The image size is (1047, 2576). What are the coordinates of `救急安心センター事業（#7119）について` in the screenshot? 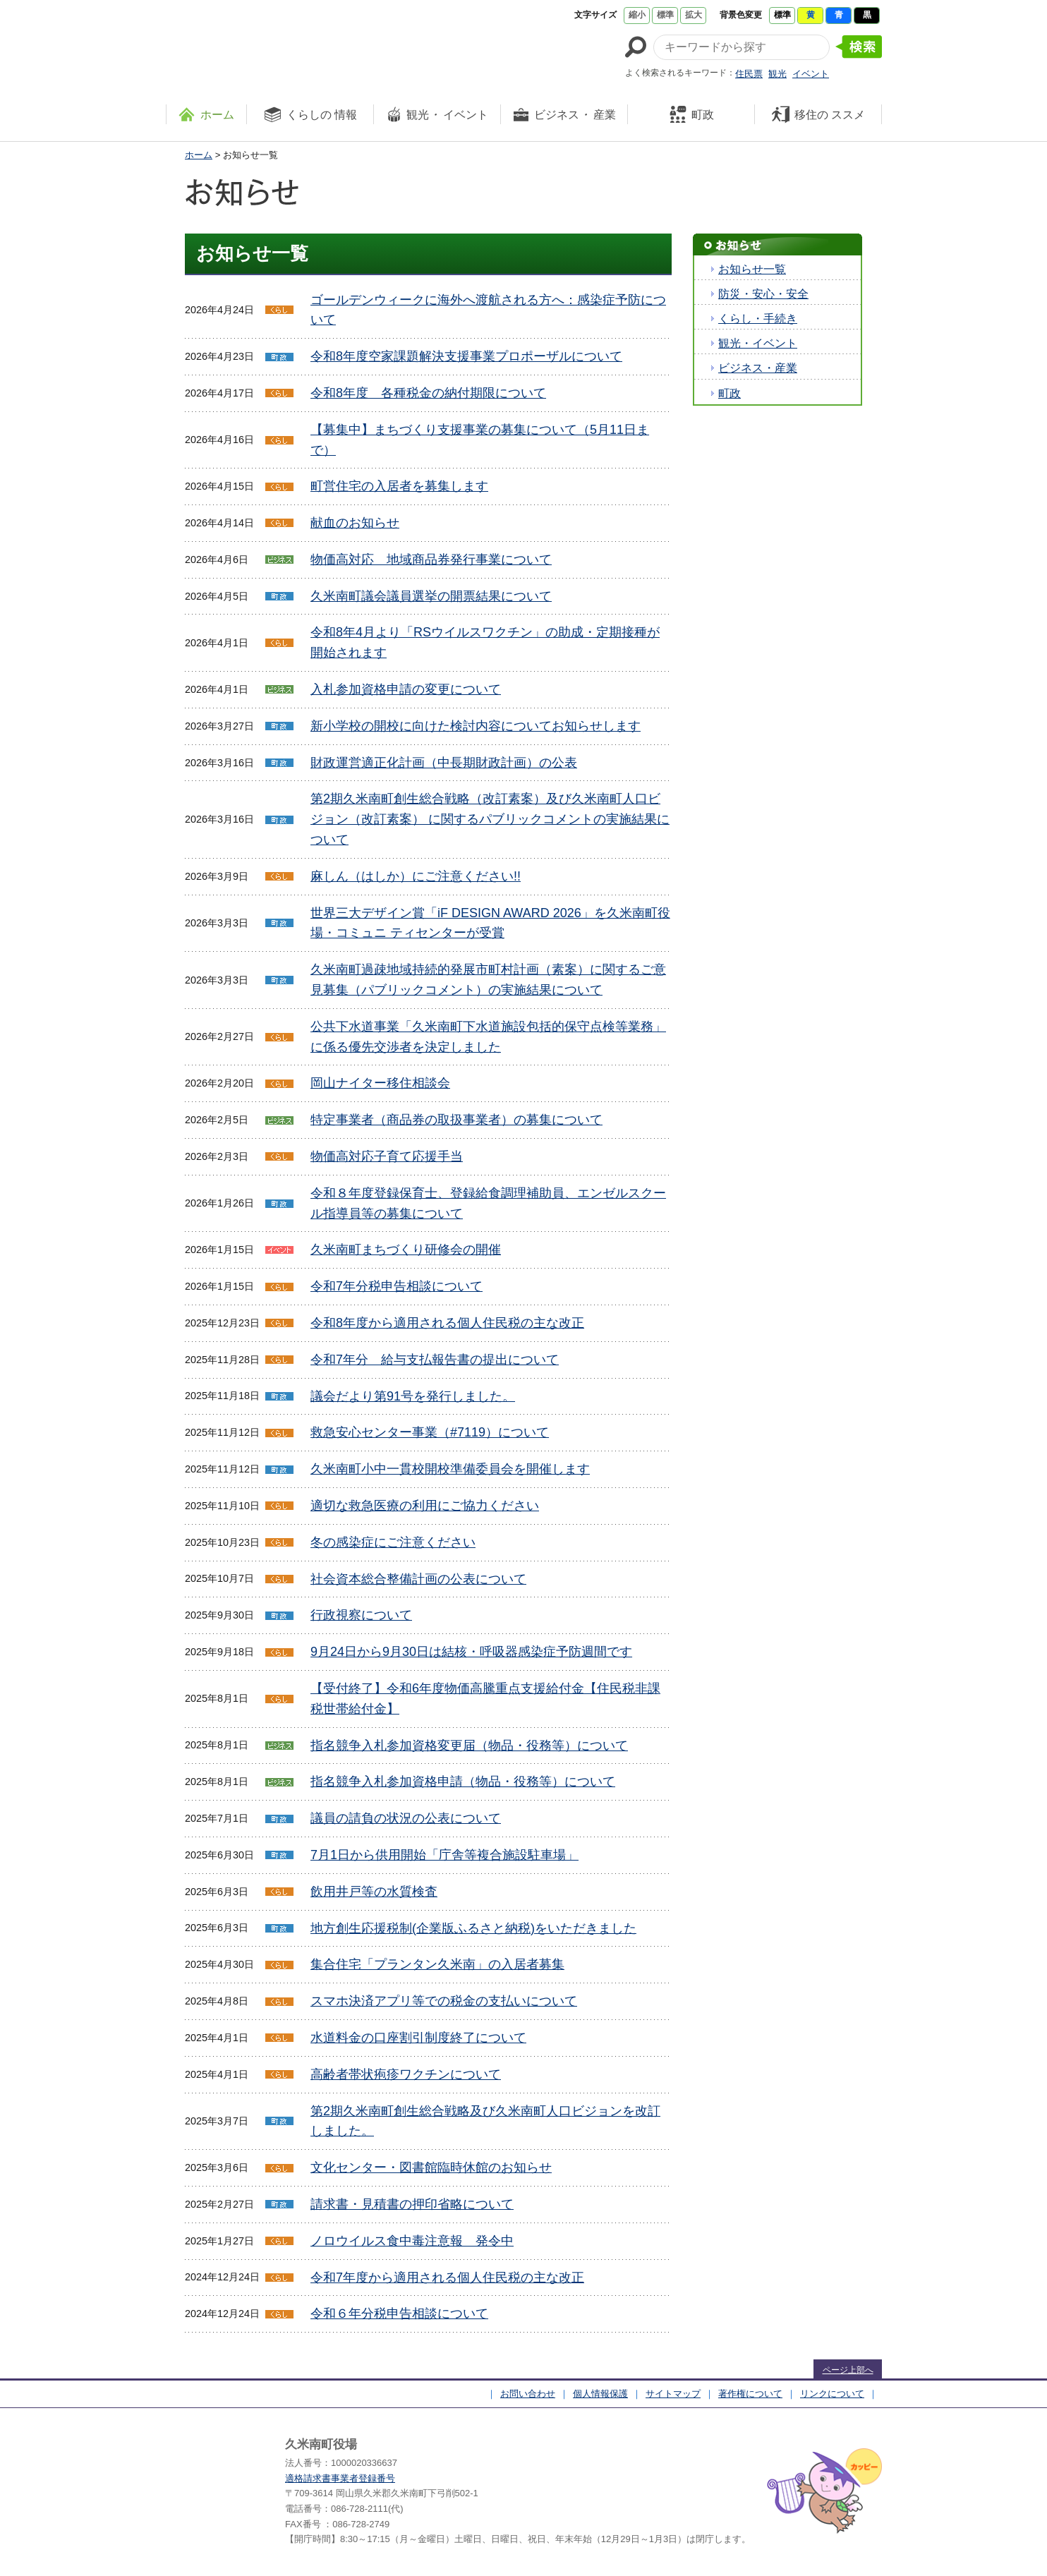 It's located at (429, 1432).